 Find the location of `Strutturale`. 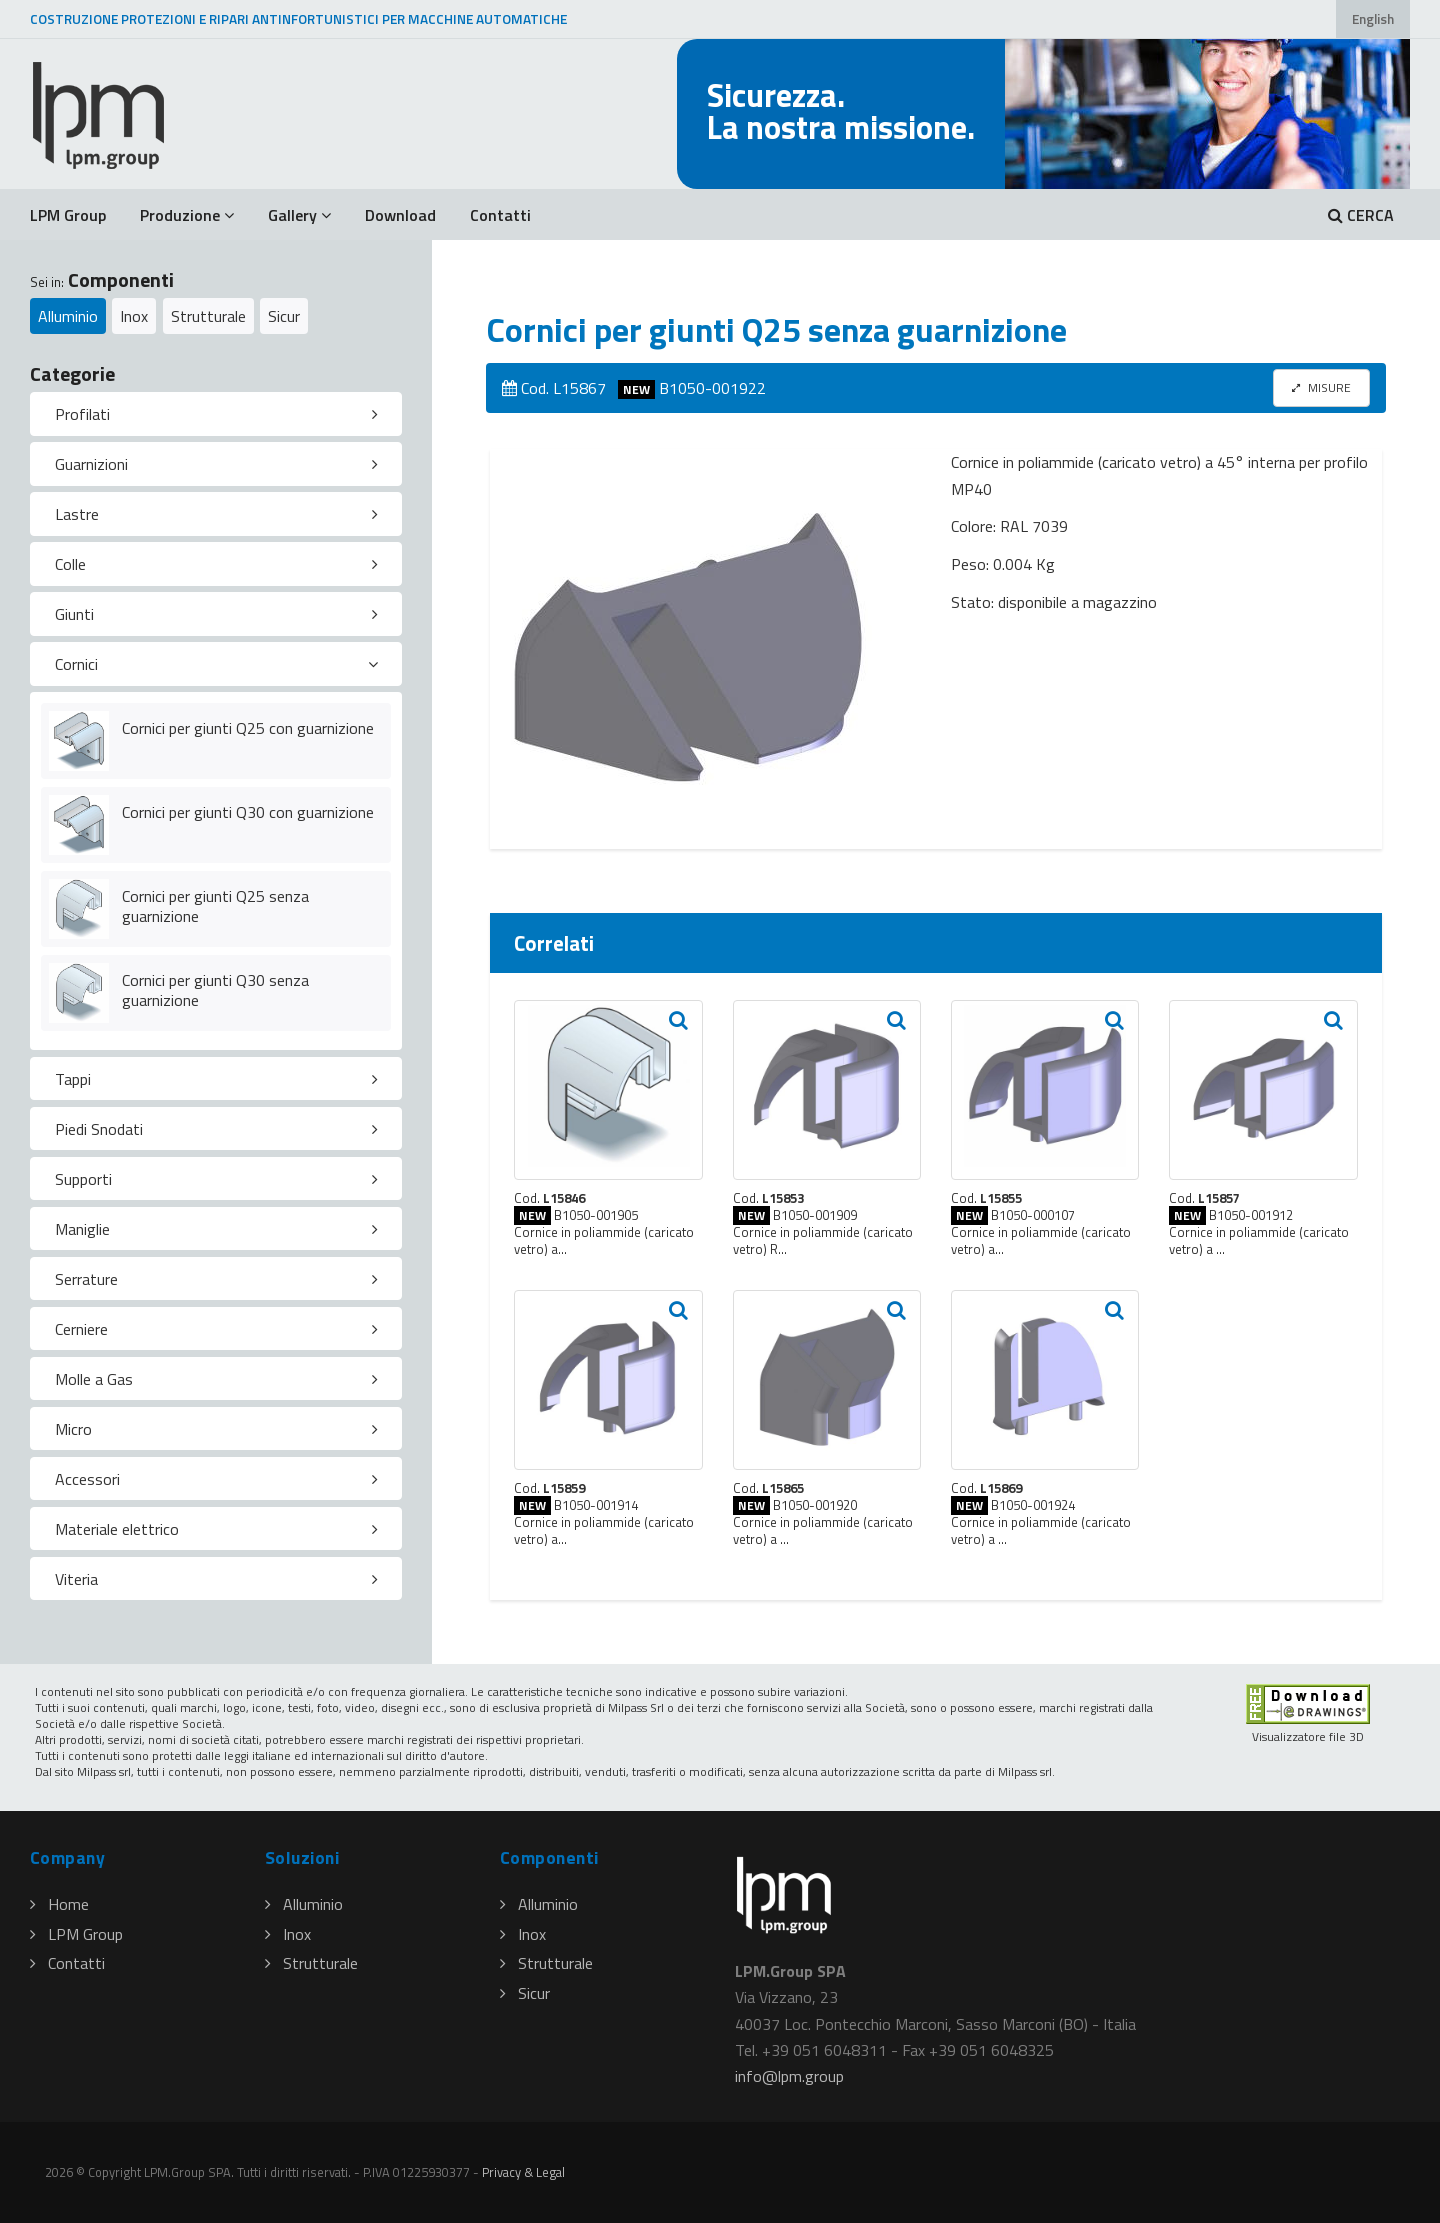

Strutturale is located at coordinates (208, 316).